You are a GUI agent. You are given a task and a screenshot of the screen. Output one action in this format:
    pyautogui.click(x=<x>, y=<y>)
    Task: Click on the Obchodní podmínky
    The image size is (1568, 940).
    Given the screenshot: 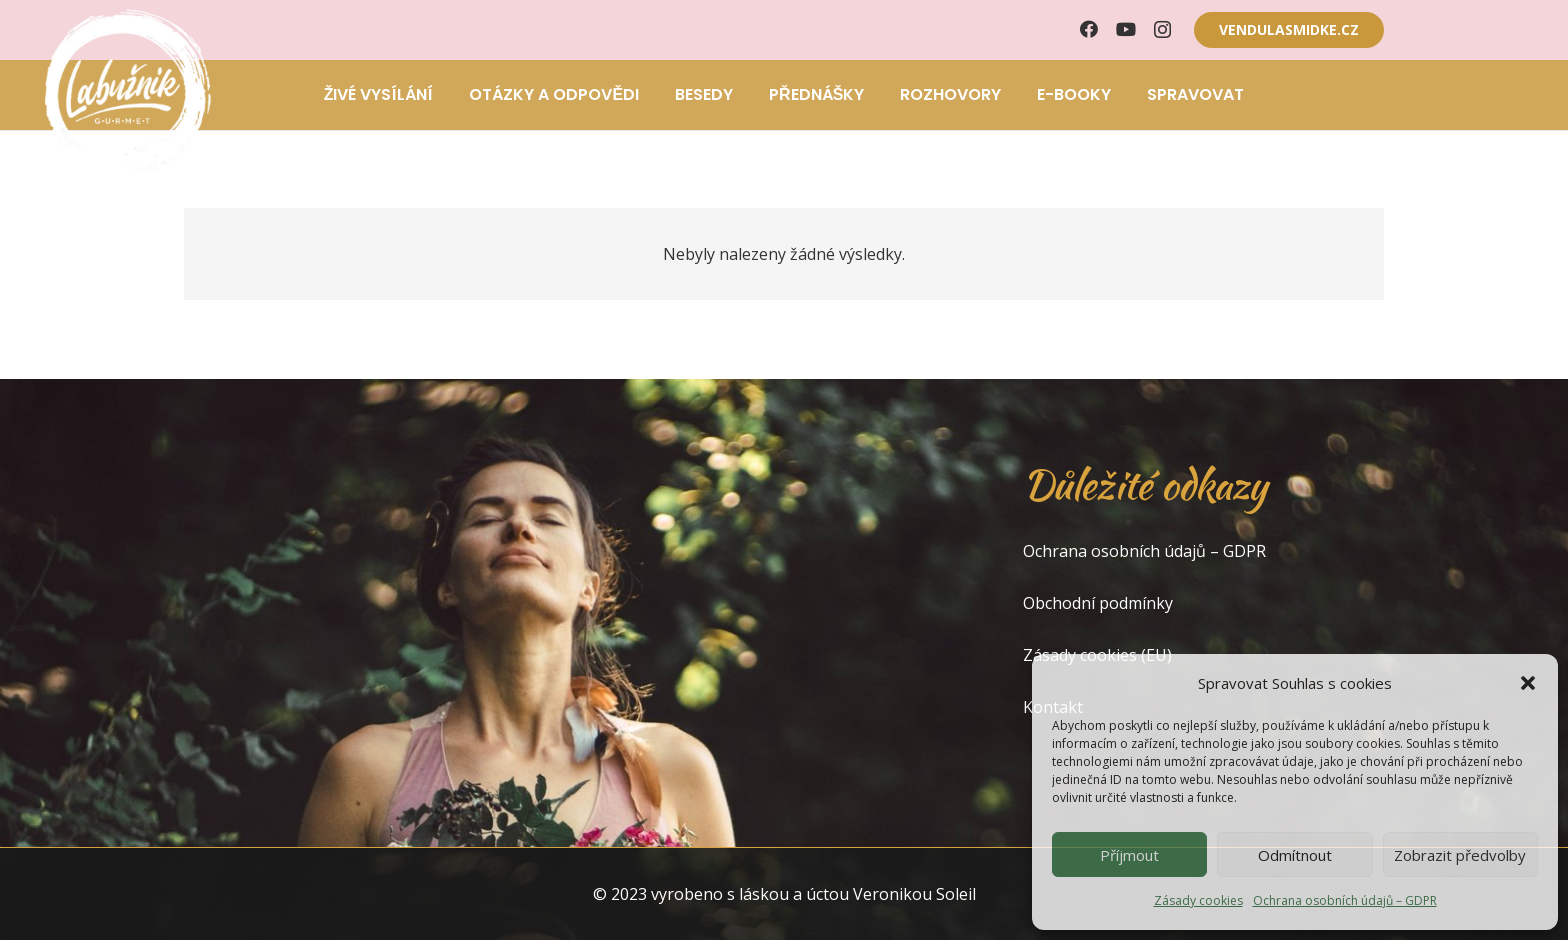 What is the action you would take?
    pyautogui.click(x=1098, y=603)
    